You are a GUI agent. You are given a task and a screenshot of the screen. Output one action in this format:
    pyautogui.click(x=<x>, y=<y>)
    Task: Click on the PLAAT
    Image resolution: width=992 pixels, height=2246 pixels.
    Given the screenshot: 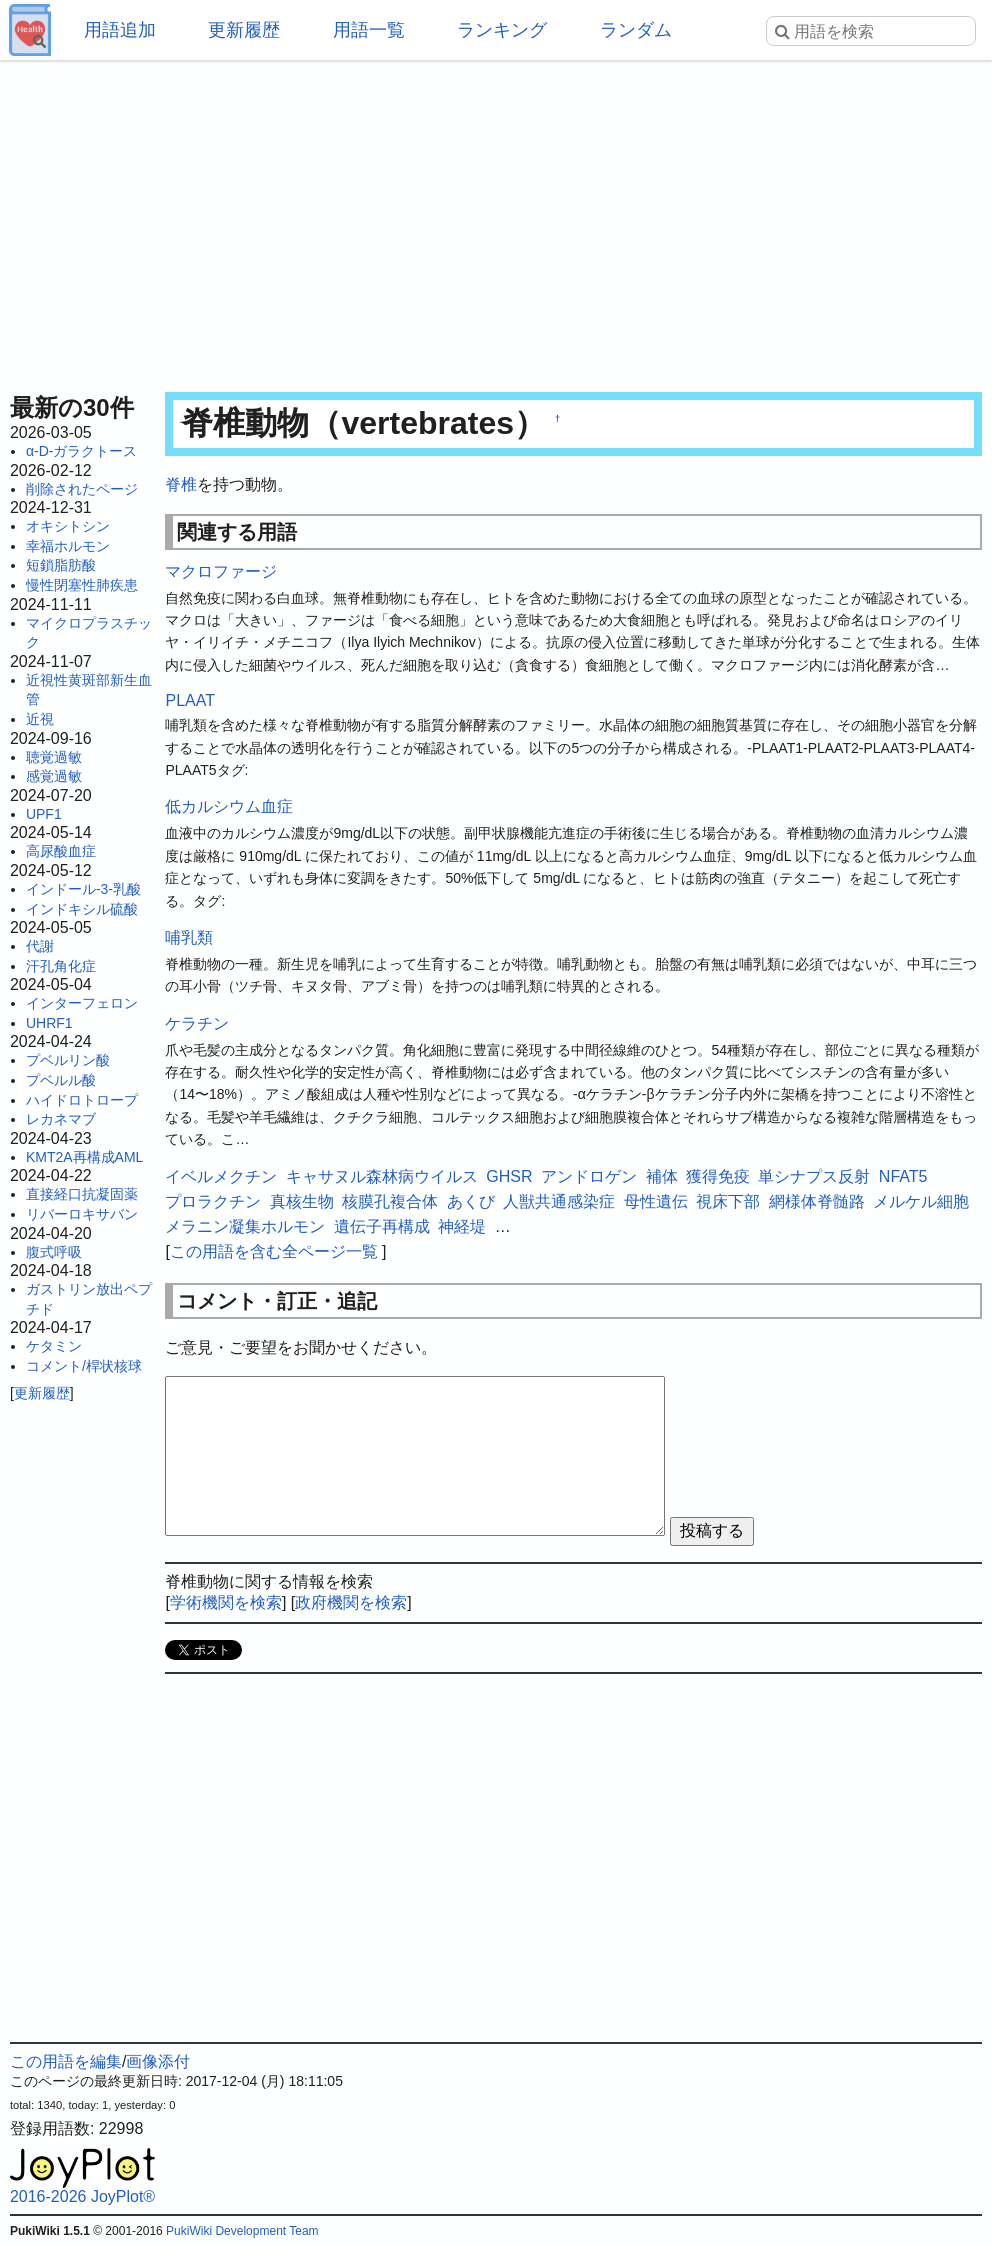 What is the action you would take?
    pyautogui.click(x=190, y=700)
    